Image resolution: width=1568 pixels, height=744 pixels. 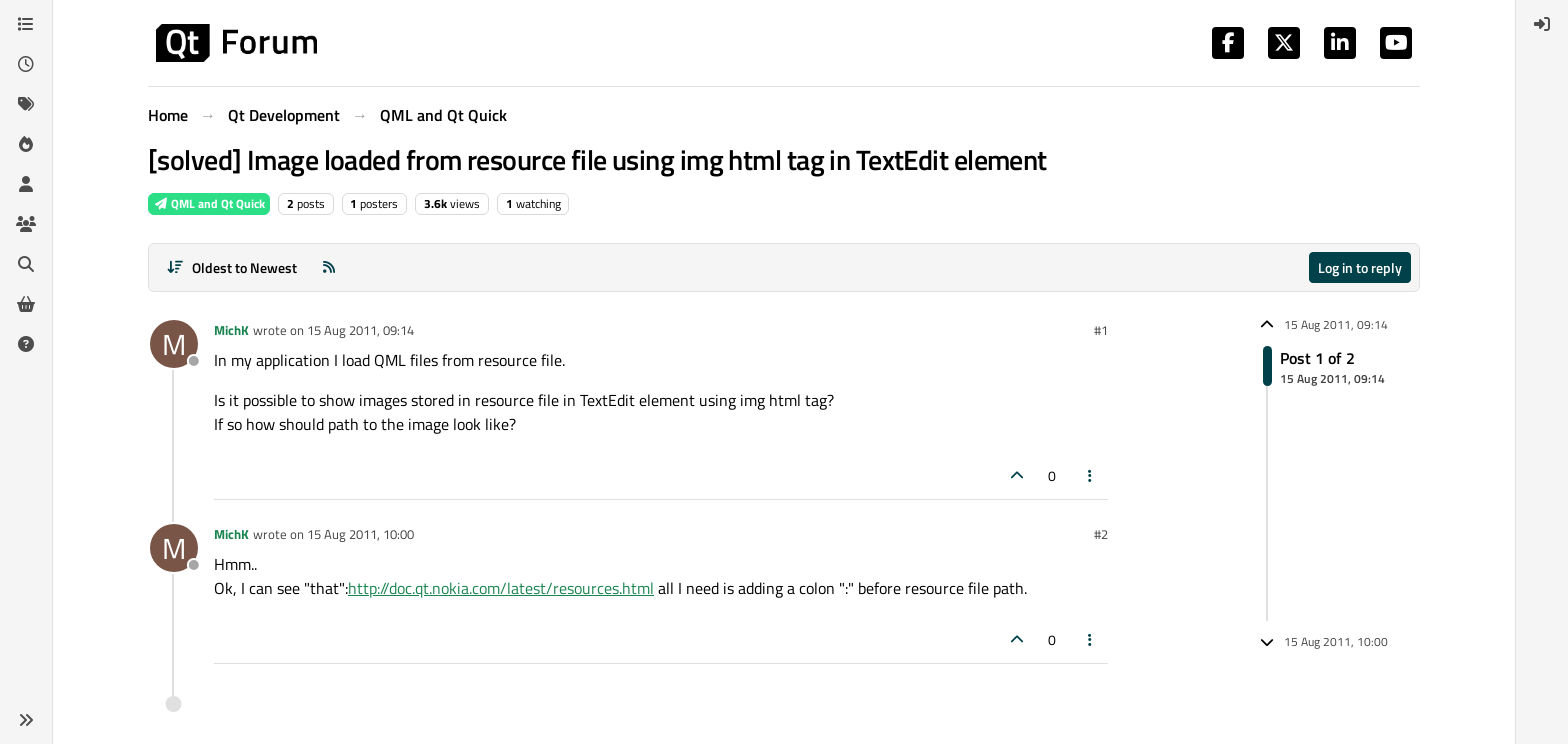 I want to click on [Users], so click(x=26, y=184).